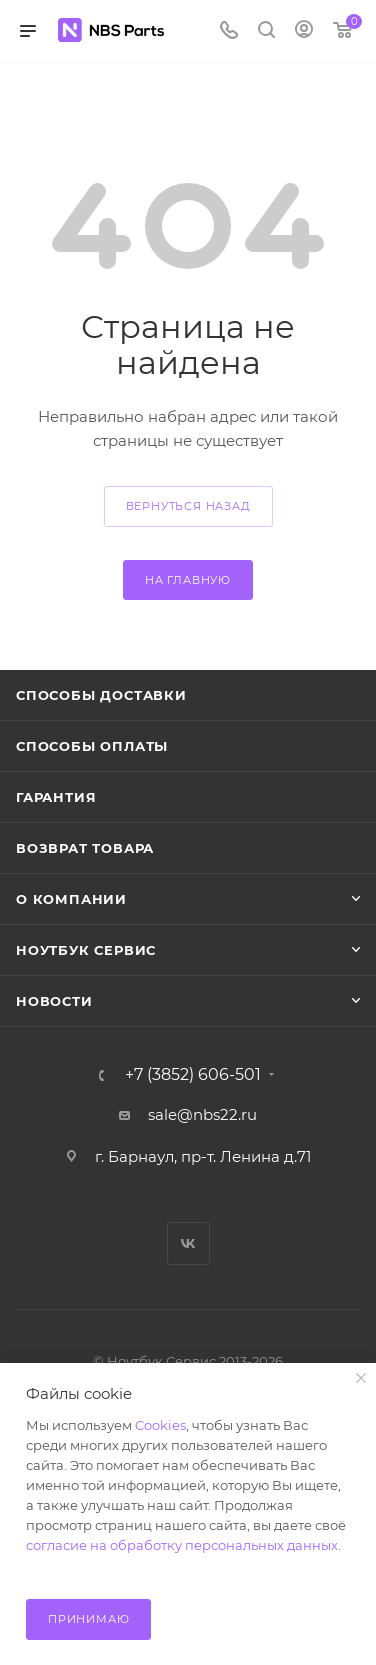 Image resolution: width=376 pixels, height=1665 pixels. What do you see at coordinates (85, 848) in the screenshot?
I see `Возврат товара` at bounding box center [85, 848].